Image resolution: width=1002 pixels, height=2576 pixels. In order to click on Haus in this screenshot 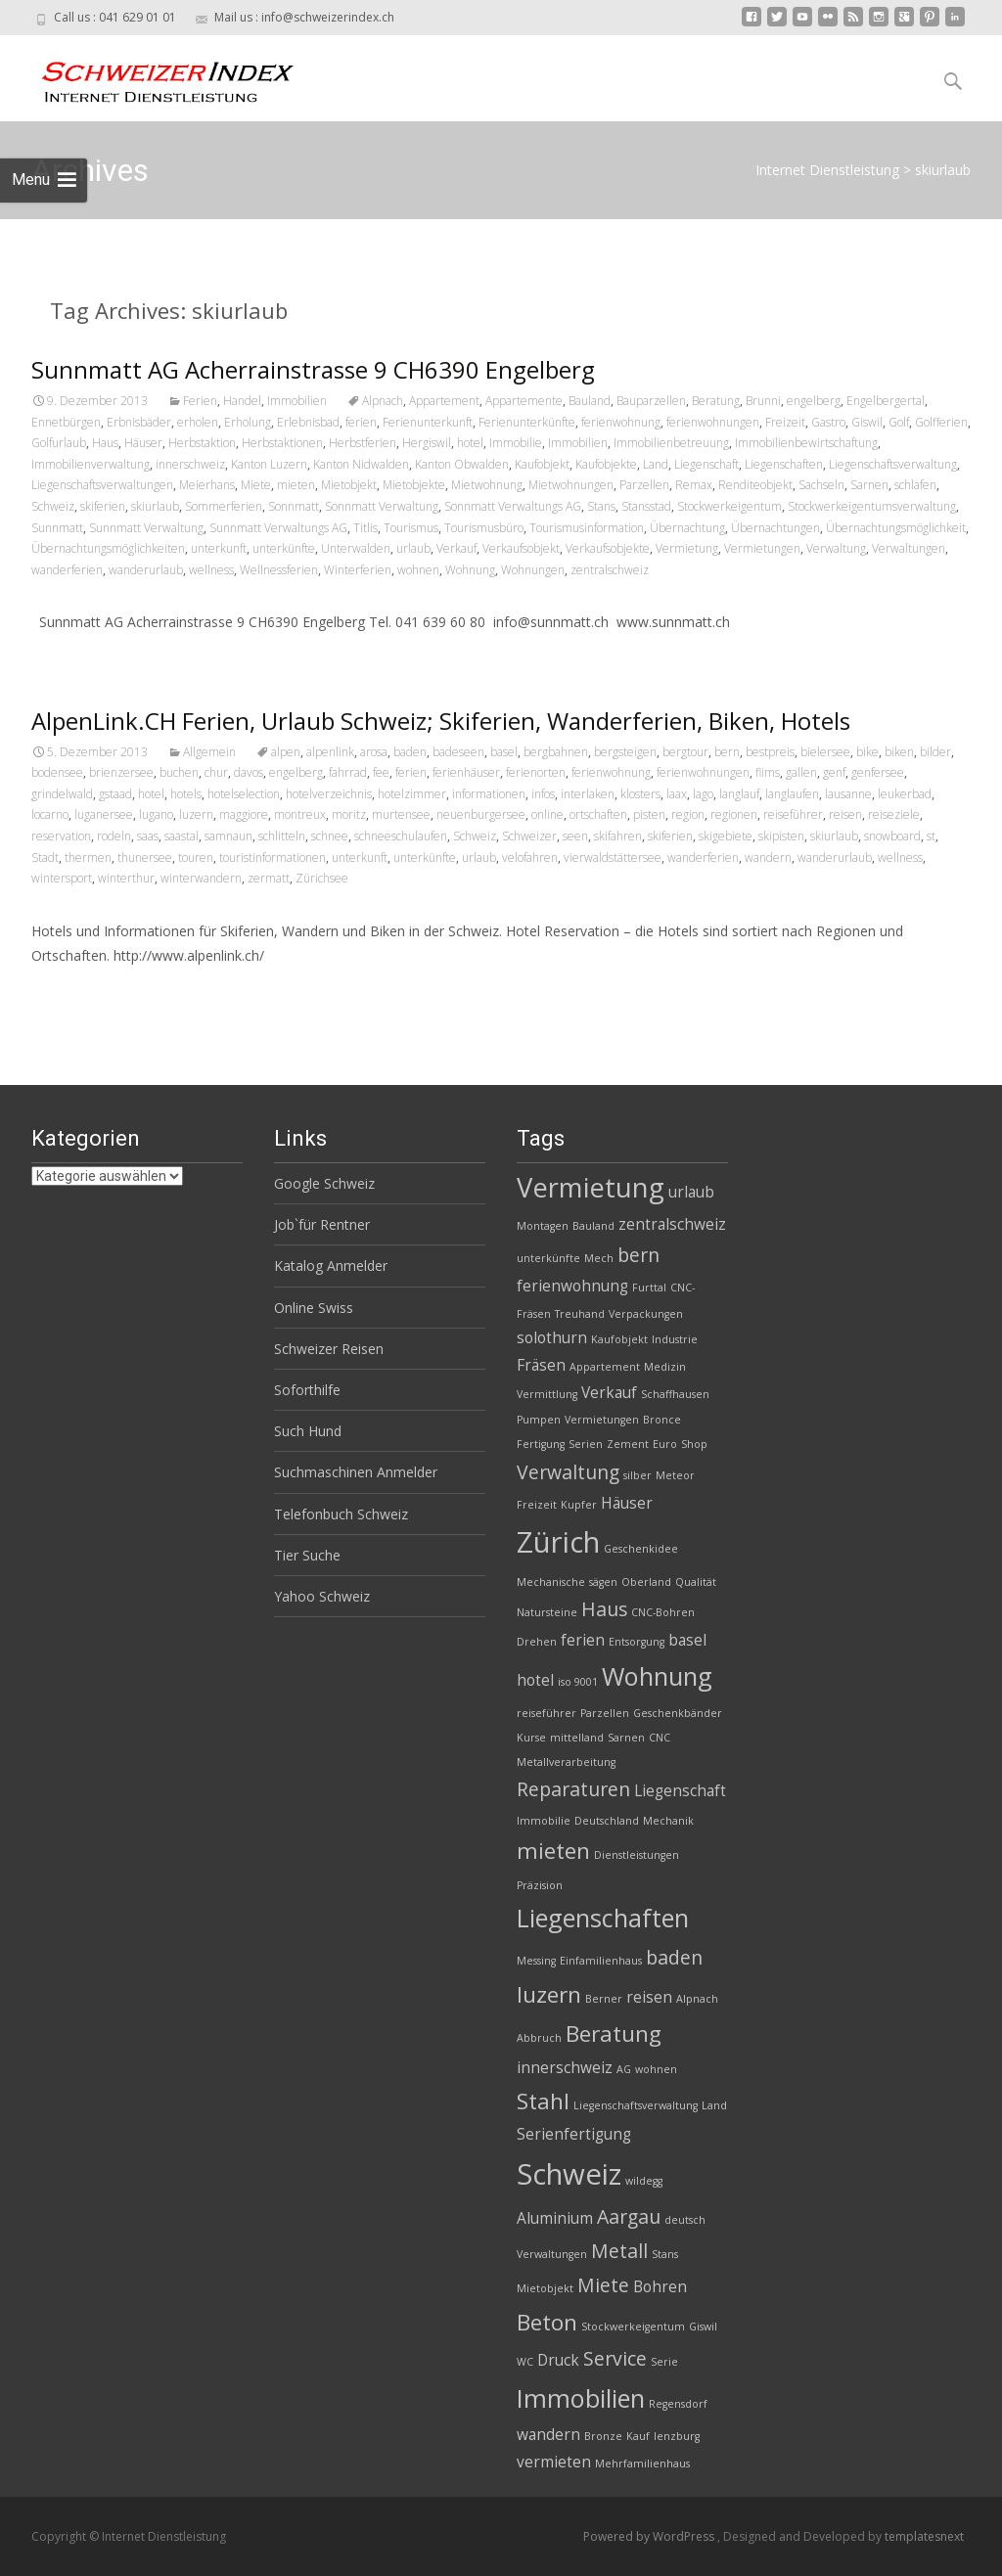, I will do `click(105, 442)`.